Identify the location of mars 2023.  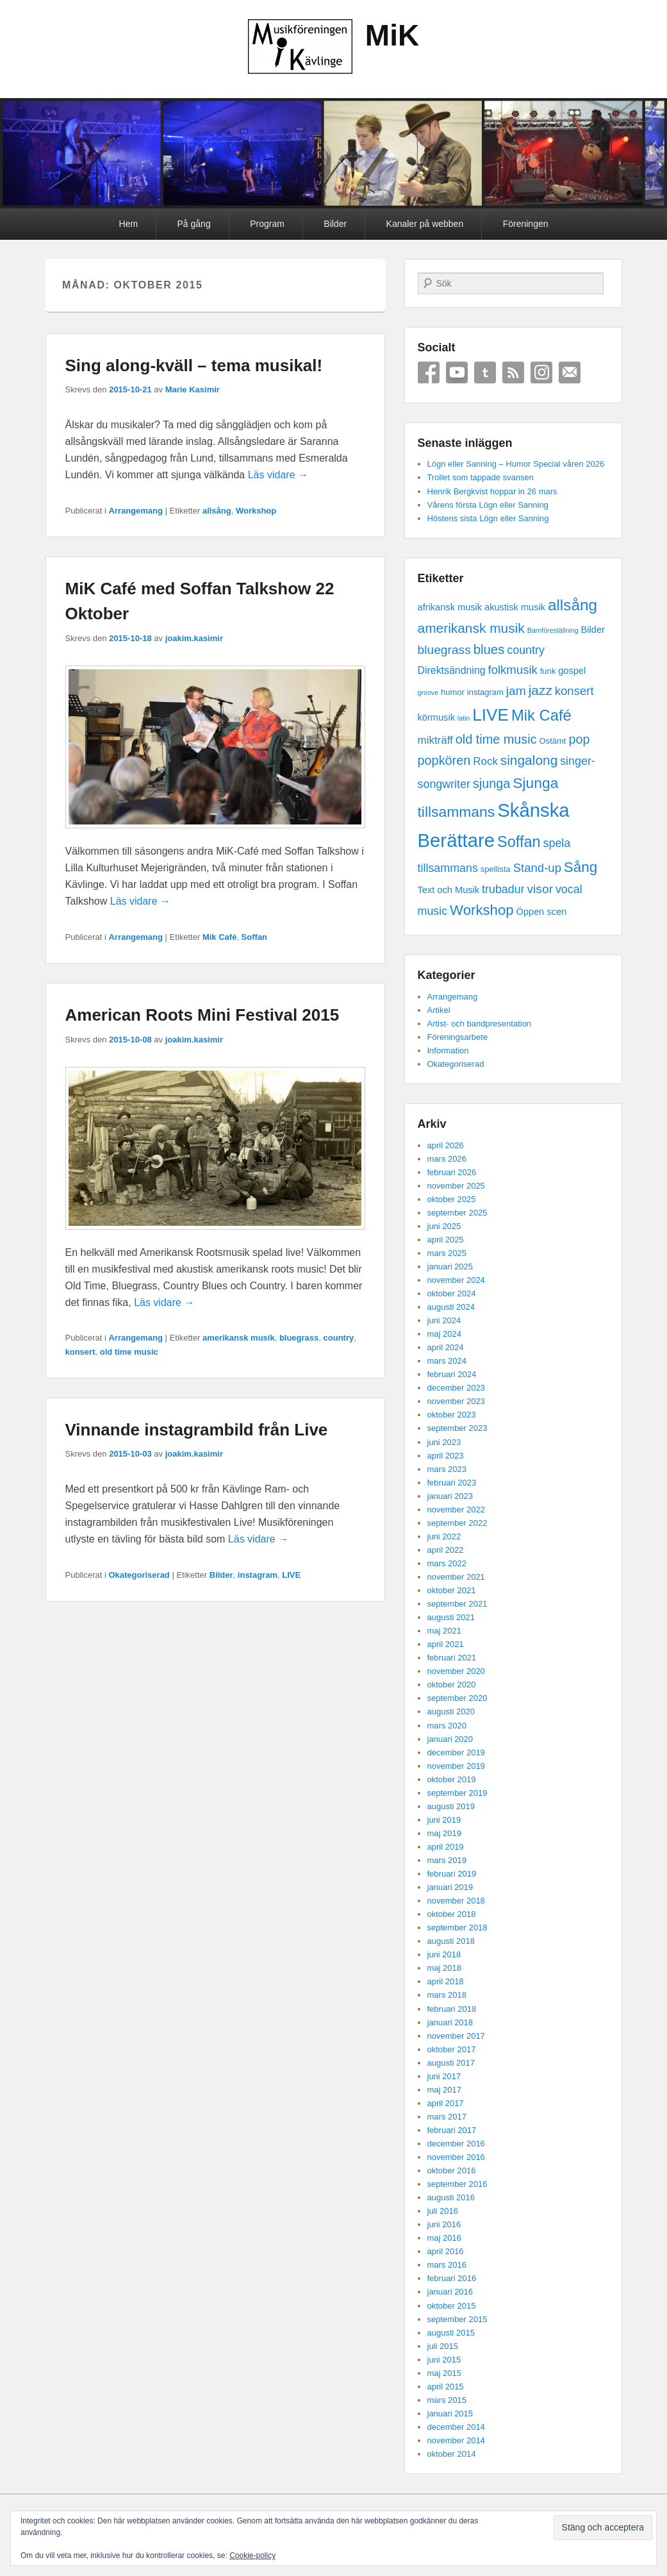
(446, 1469).